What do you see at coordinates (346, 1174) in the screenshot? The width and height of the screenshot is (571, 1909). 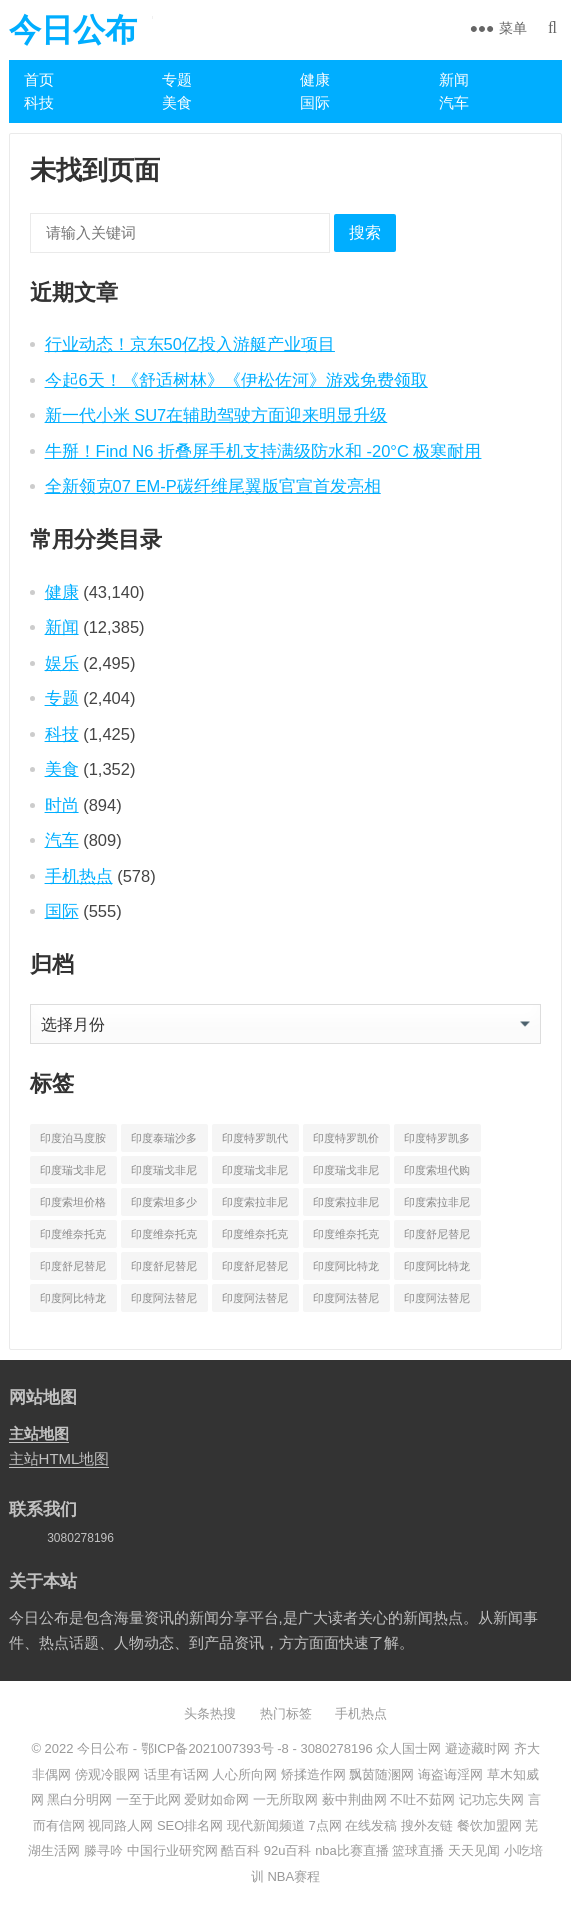 I see `印度瑞戈非尼多少钱一盒 [印度瑞戈非尼多少钱一盒 (864 项)]` at bounding box center [346, 1174].